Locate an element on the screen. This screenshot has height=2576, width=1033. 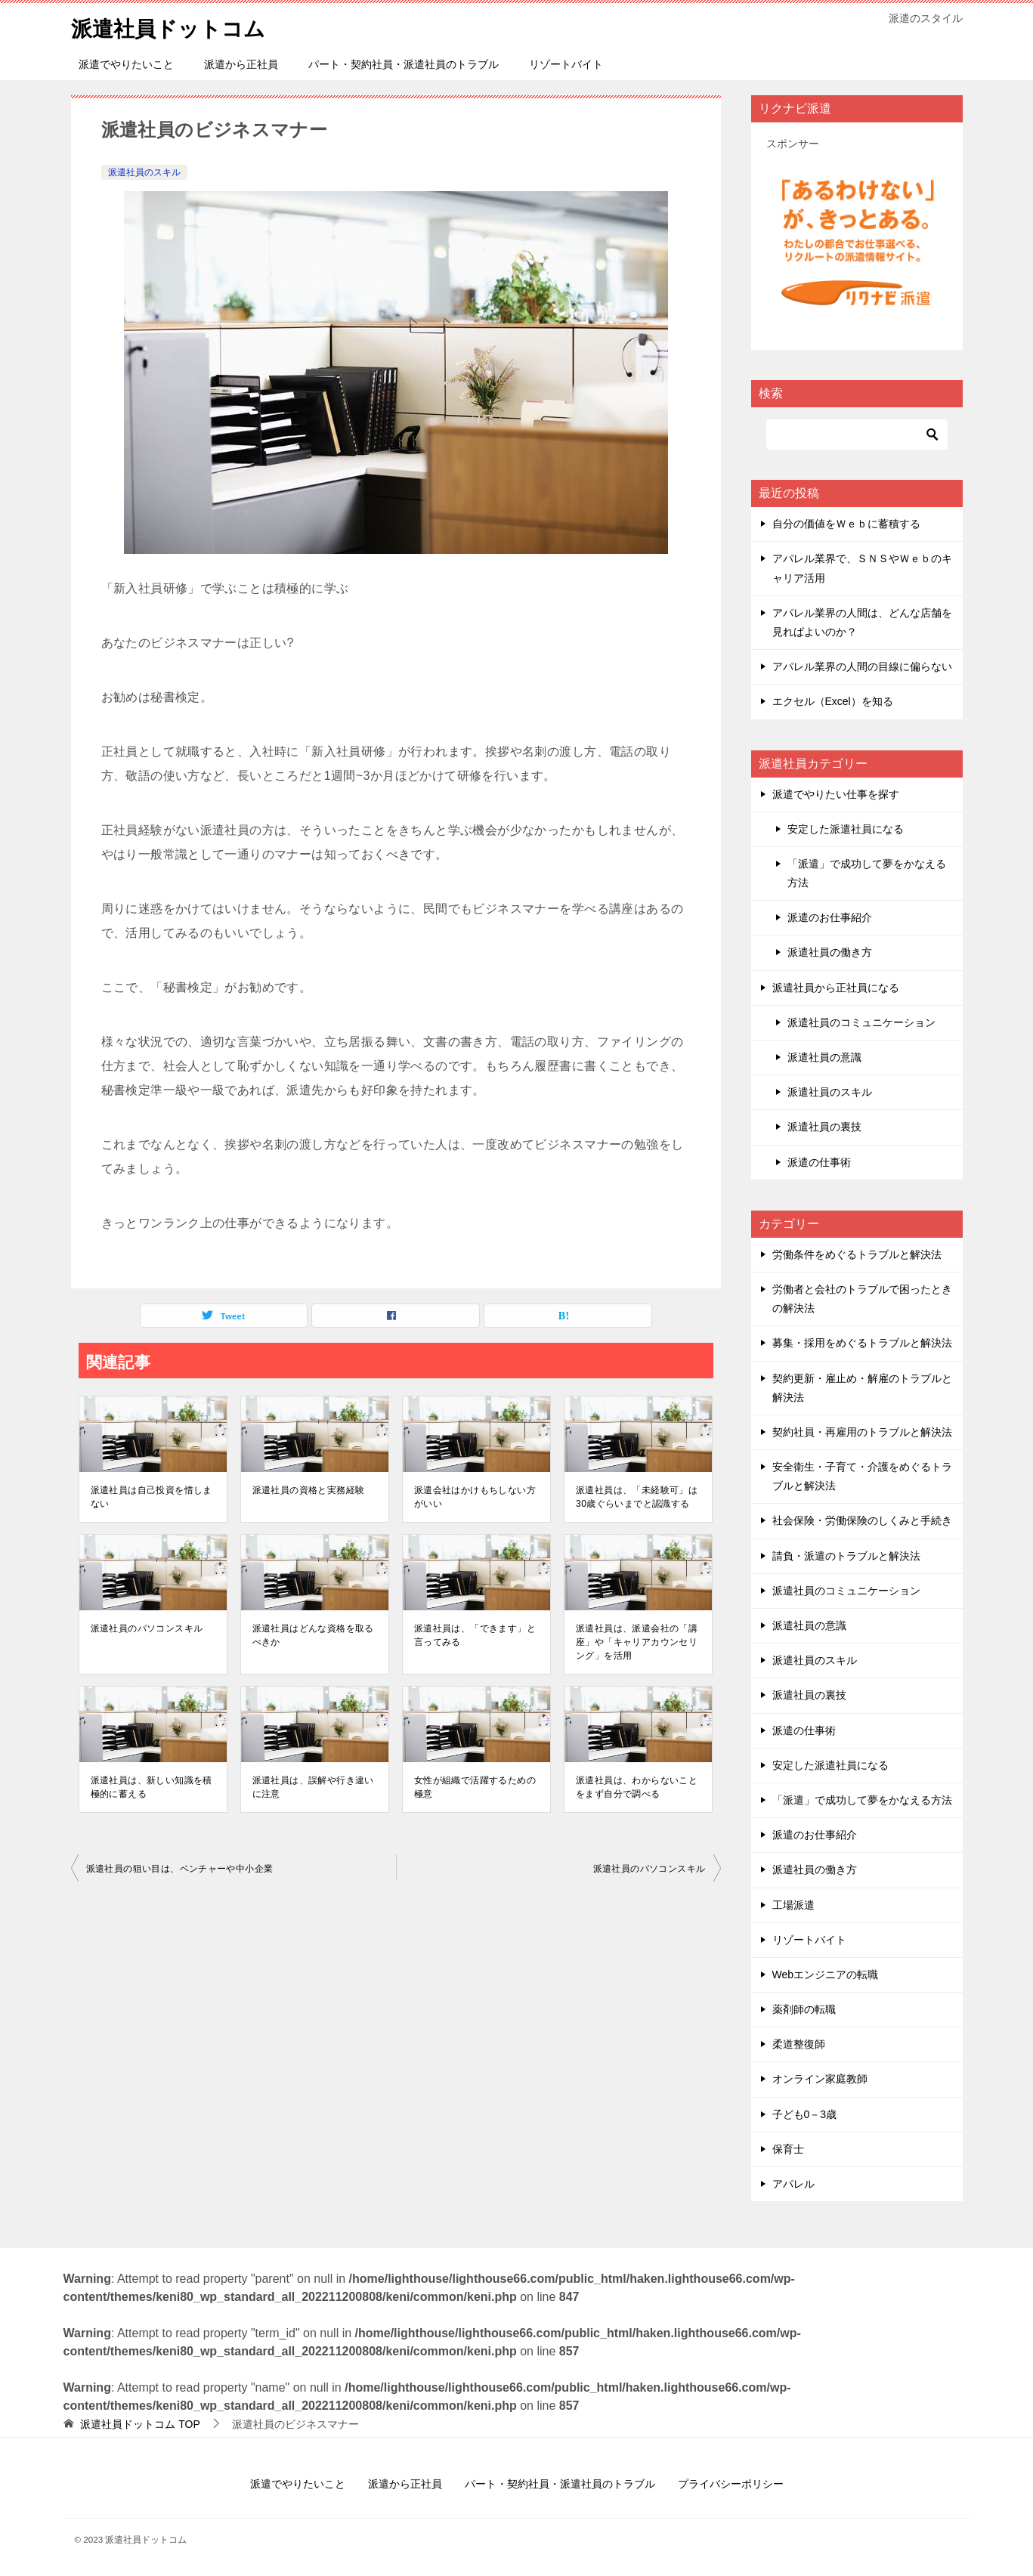
子ども0－3歳 is located at coordinates (804, 2114).